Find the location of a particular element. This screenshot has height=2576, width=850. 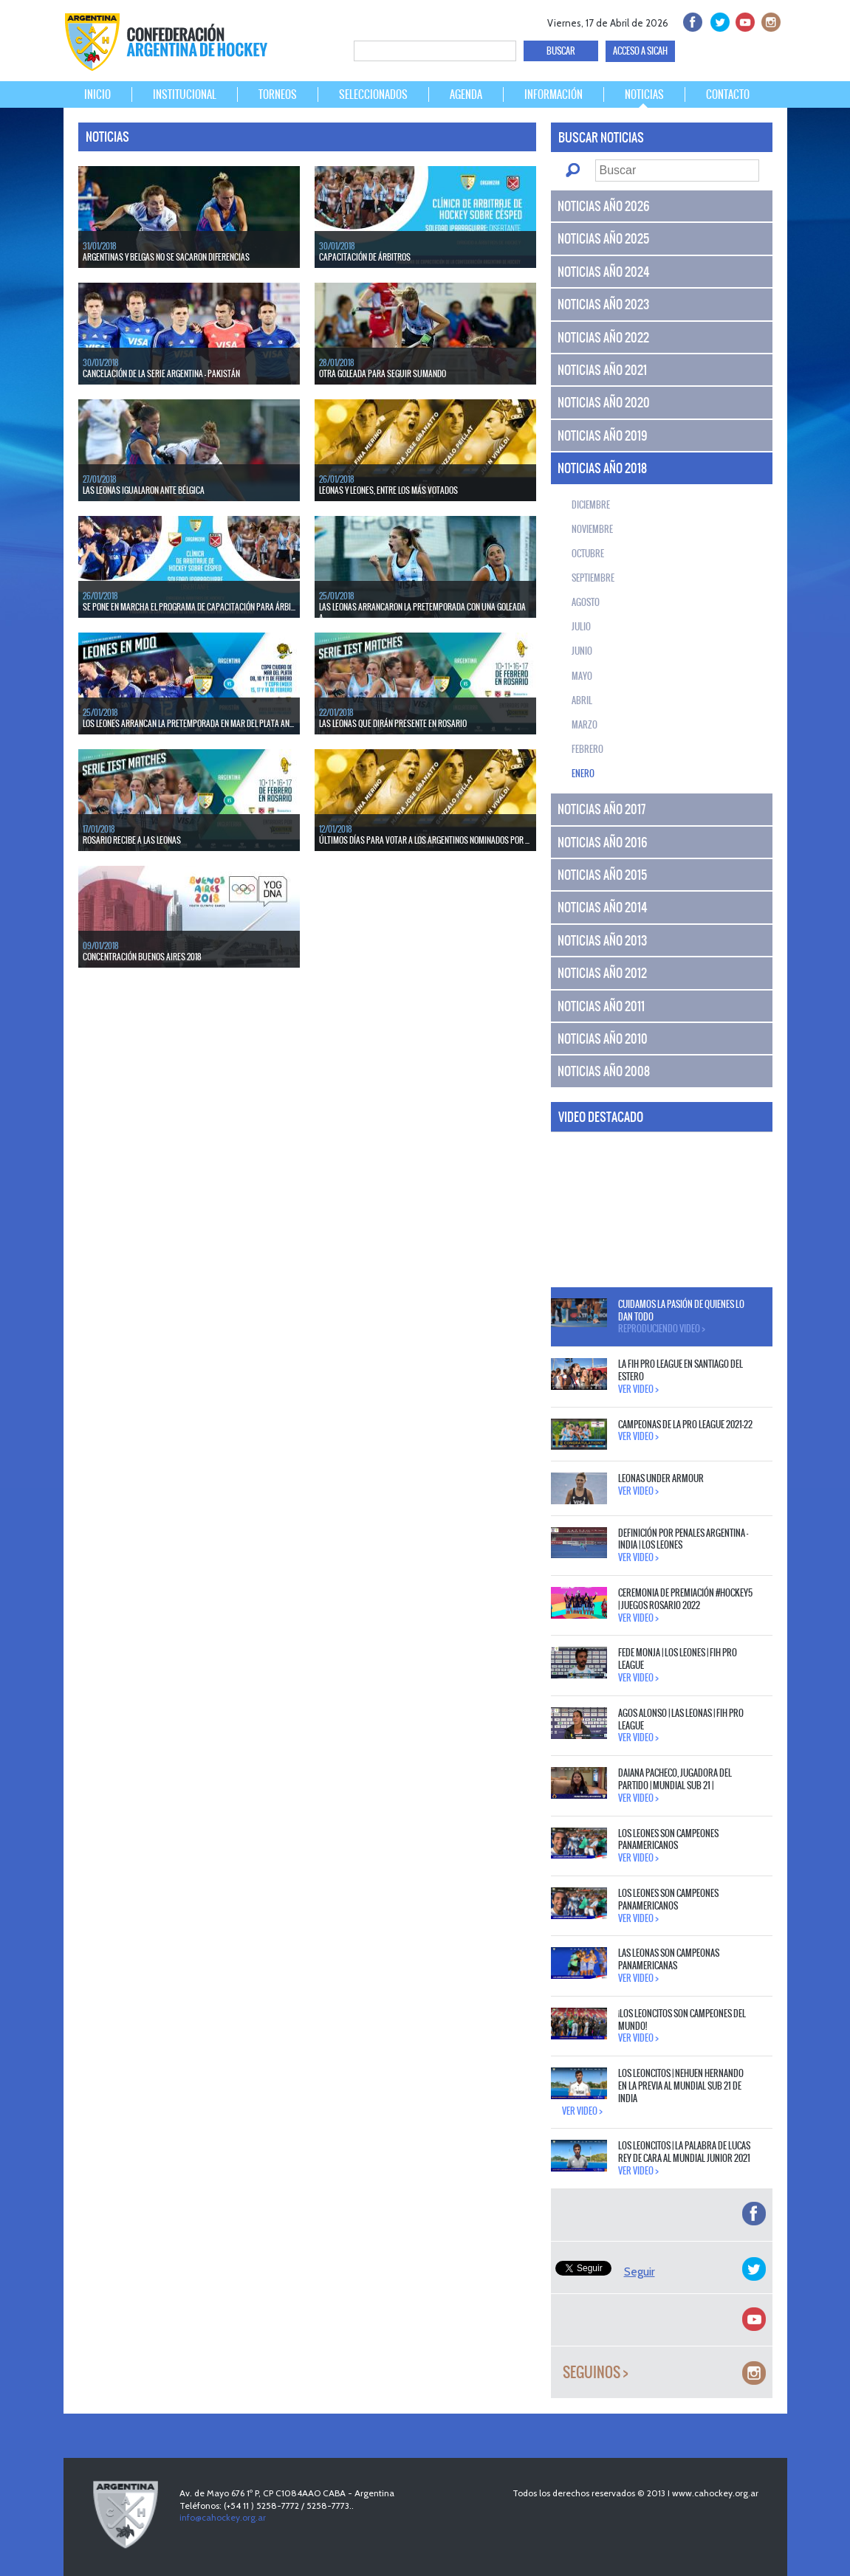

INICIO is located at coordinates (97, 94).